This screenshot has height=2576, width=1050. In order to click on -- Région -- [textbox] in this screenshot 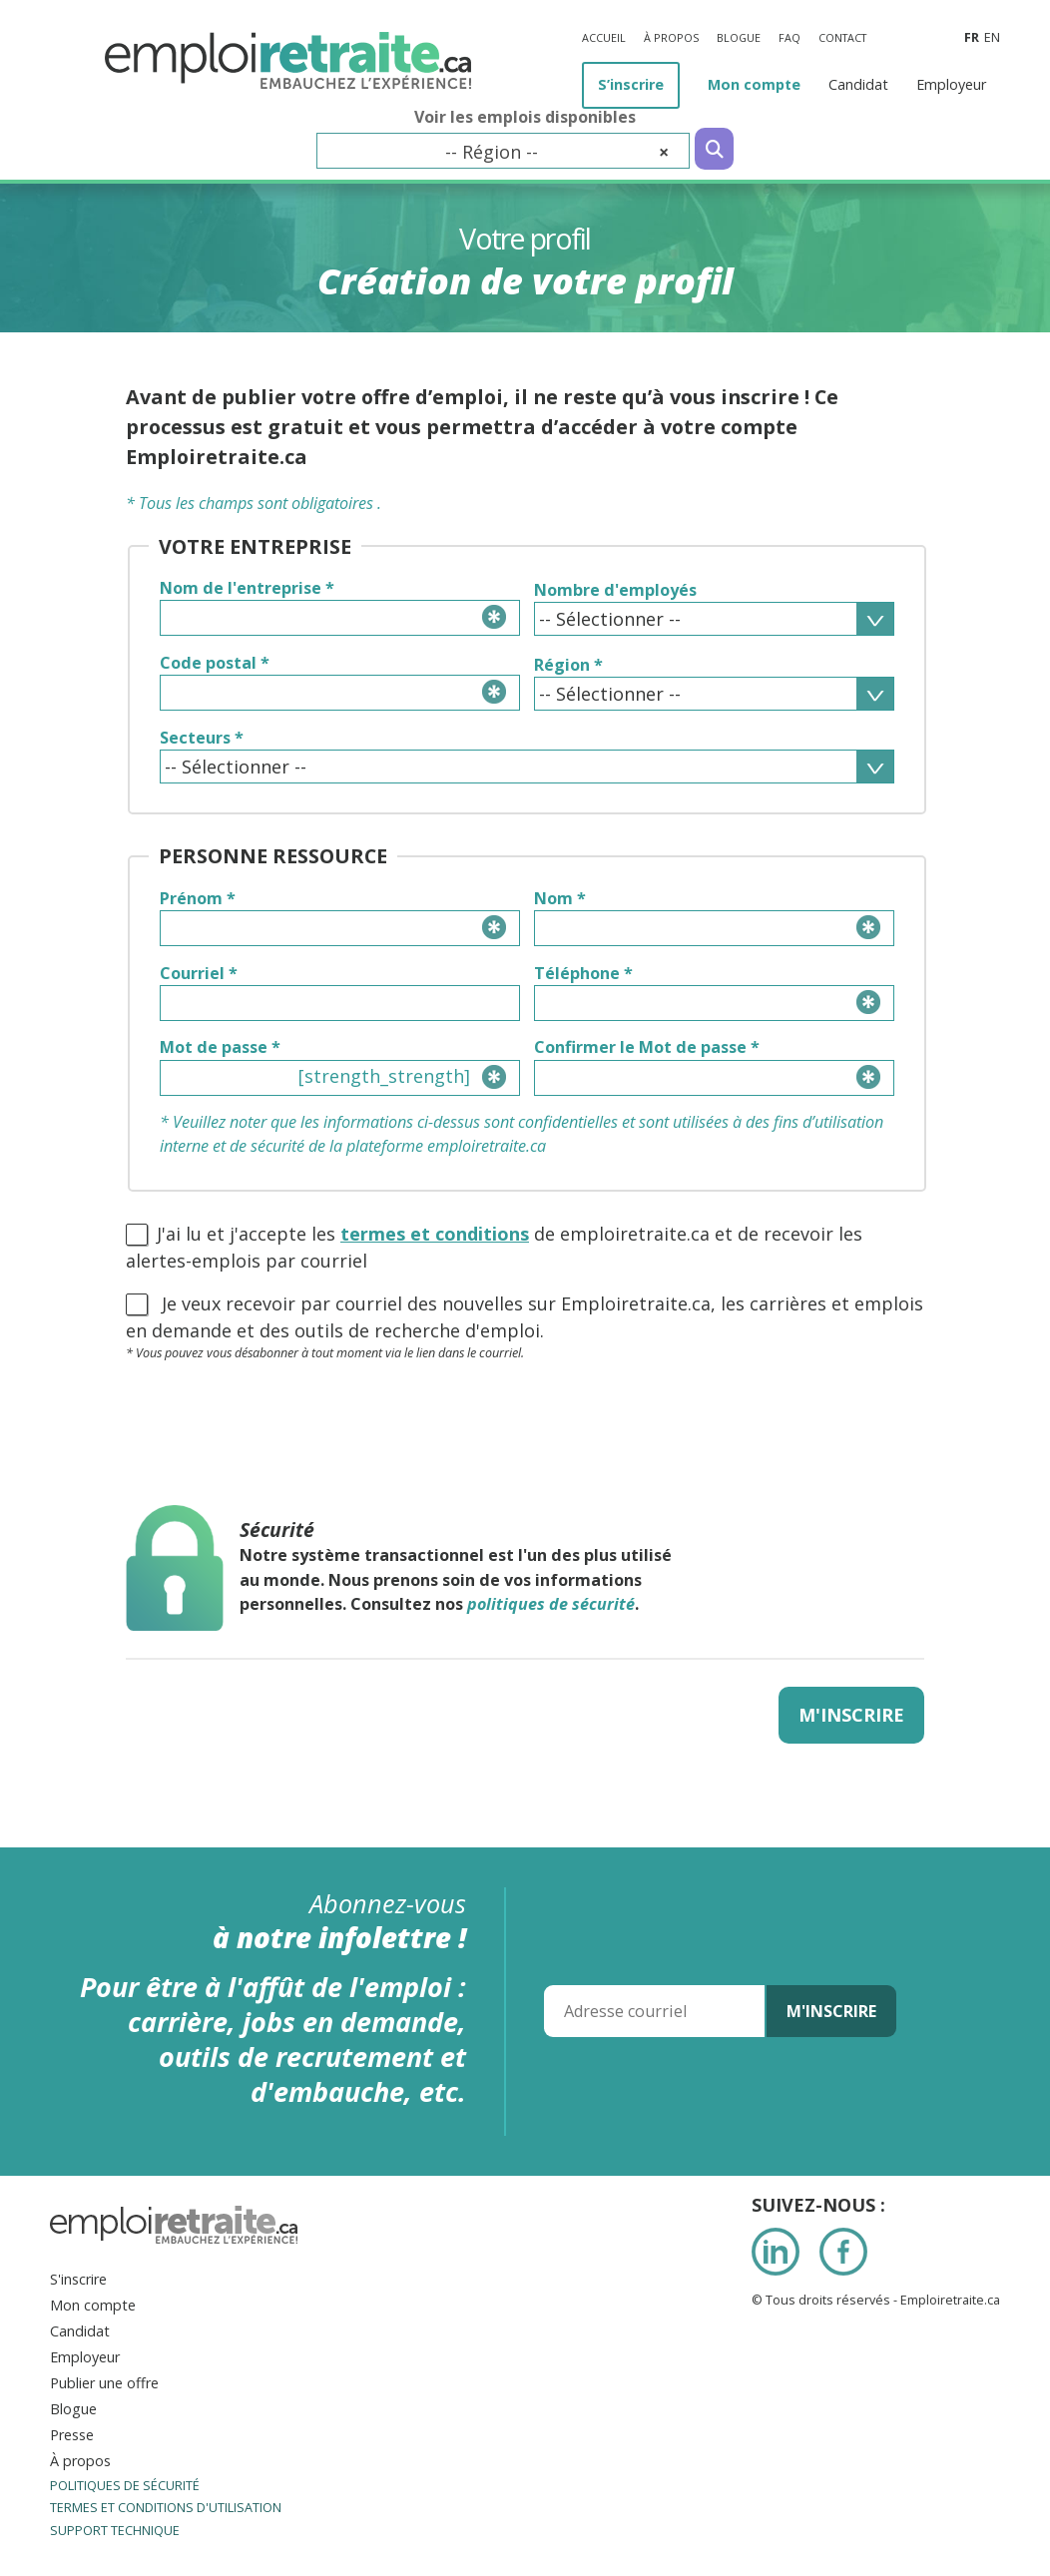, I will do `click(557, 152)`.